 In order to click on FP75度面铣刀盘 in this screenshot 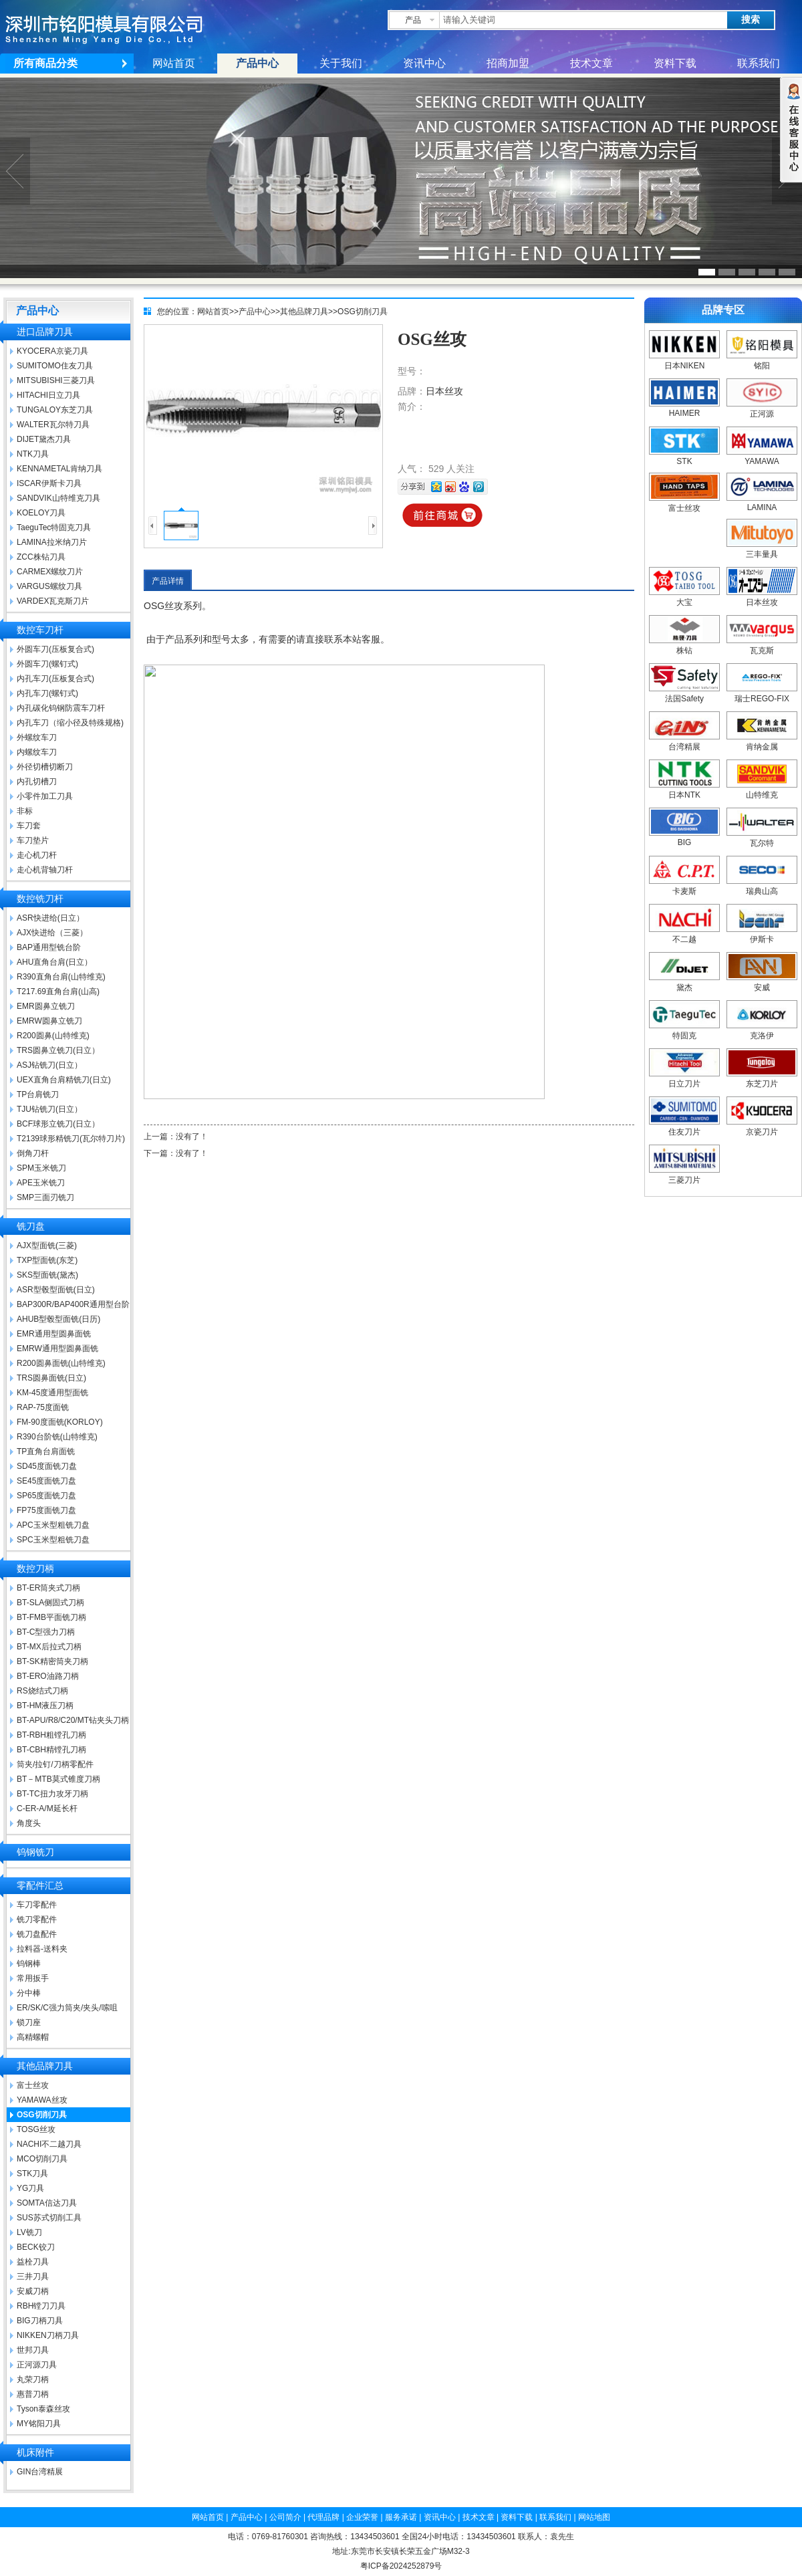, I will do `click(46, 1510)`.